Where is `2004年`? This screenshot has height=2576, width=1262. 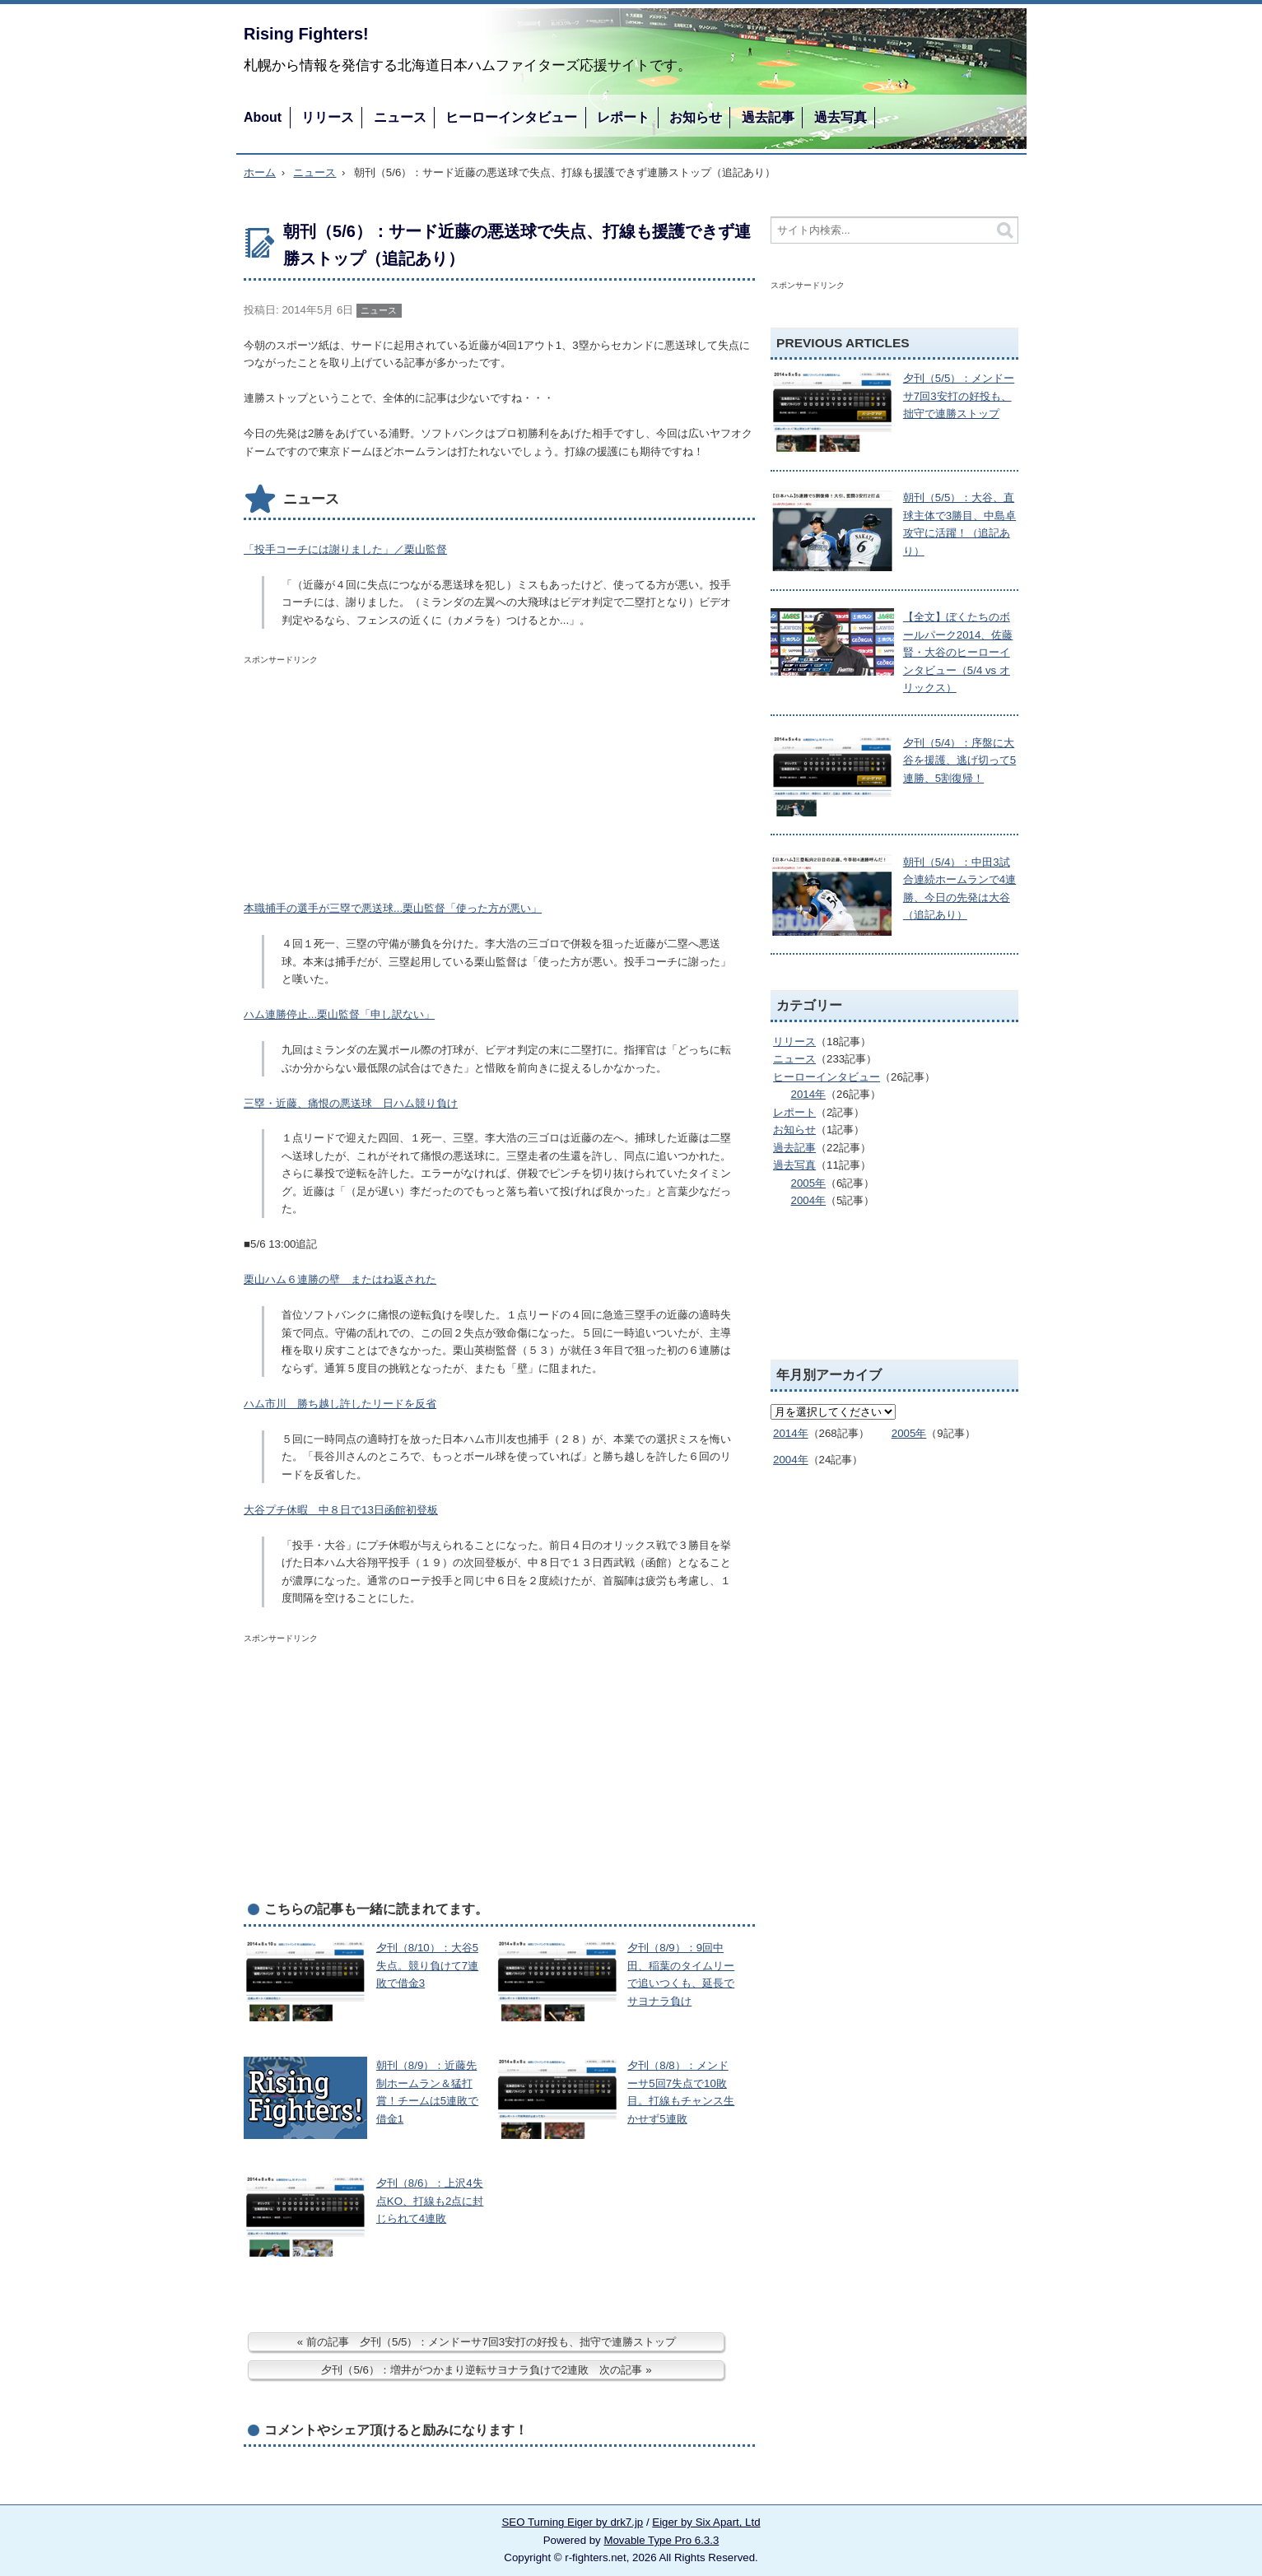
2004年 is located at coordinates (809, 1200).